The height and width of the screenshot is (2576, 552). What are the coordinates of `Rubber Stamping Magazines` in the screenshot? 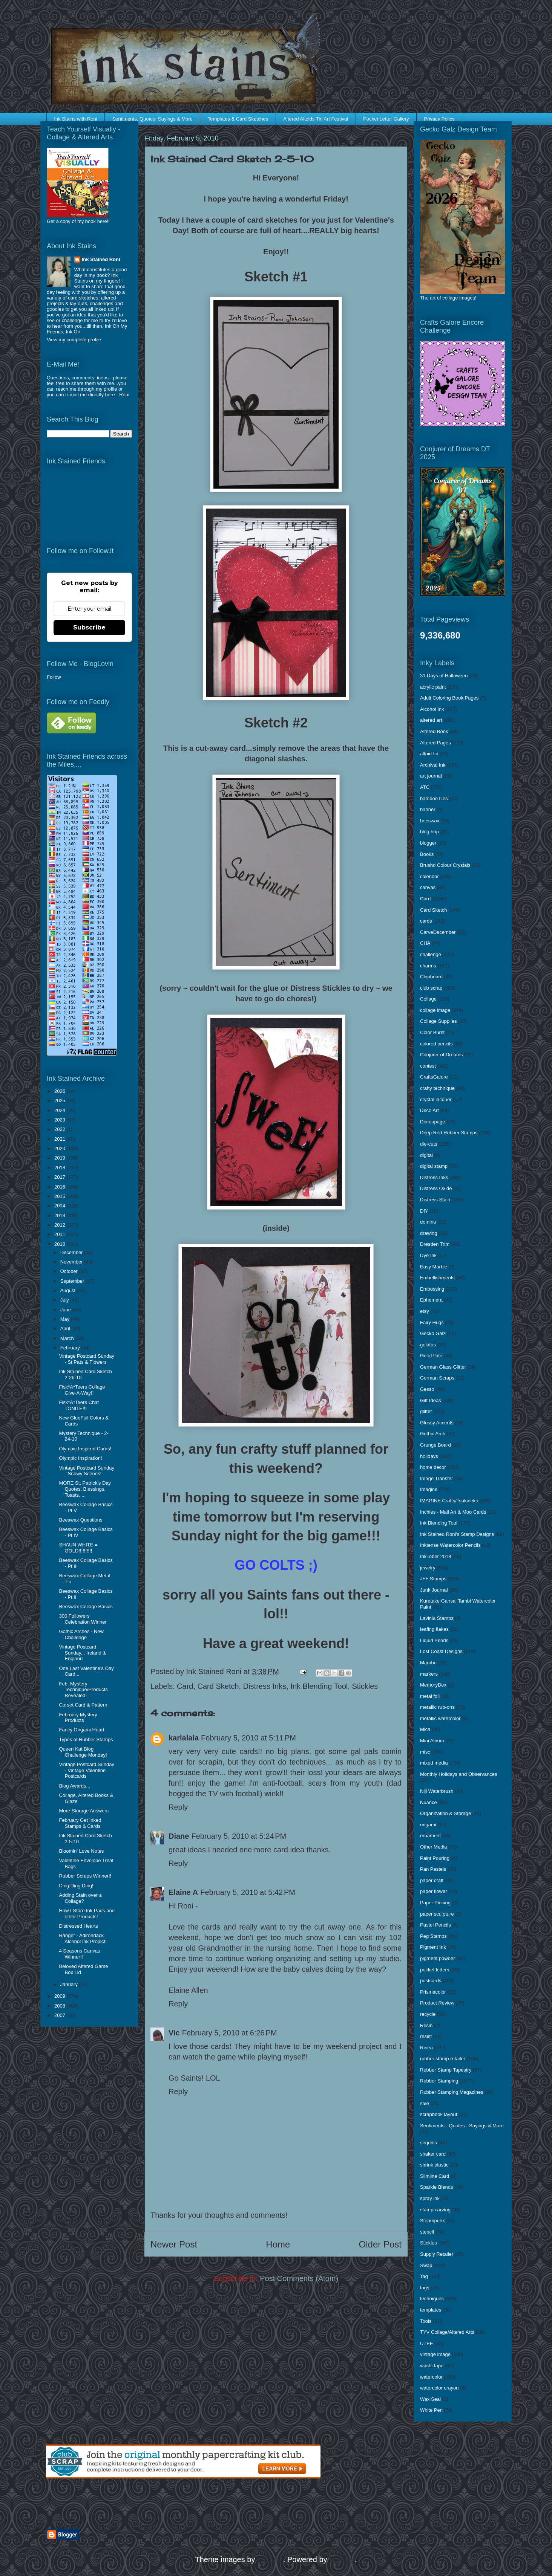 It's located at (451, 2092).